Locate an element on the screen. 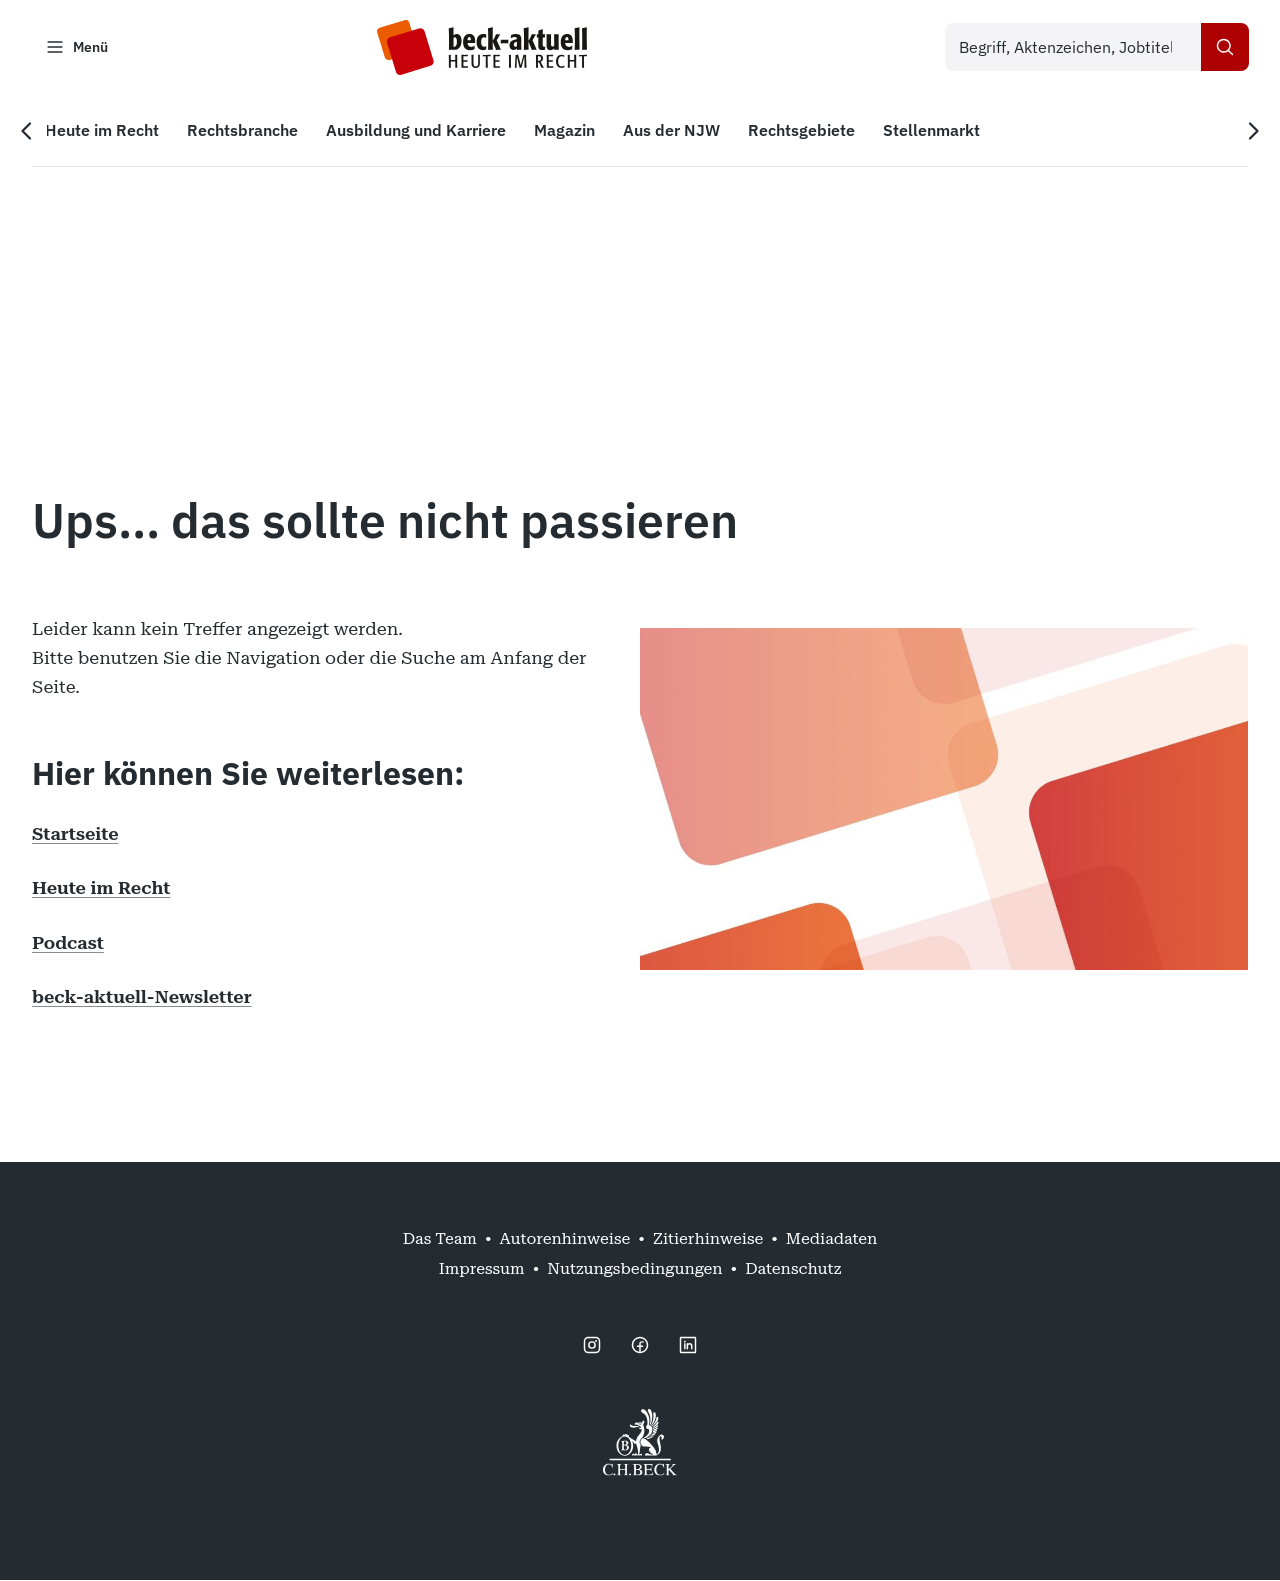 The height and width of the screenshot is (1581, 1280). Heute im Recht is located at coordinates (101, 888).